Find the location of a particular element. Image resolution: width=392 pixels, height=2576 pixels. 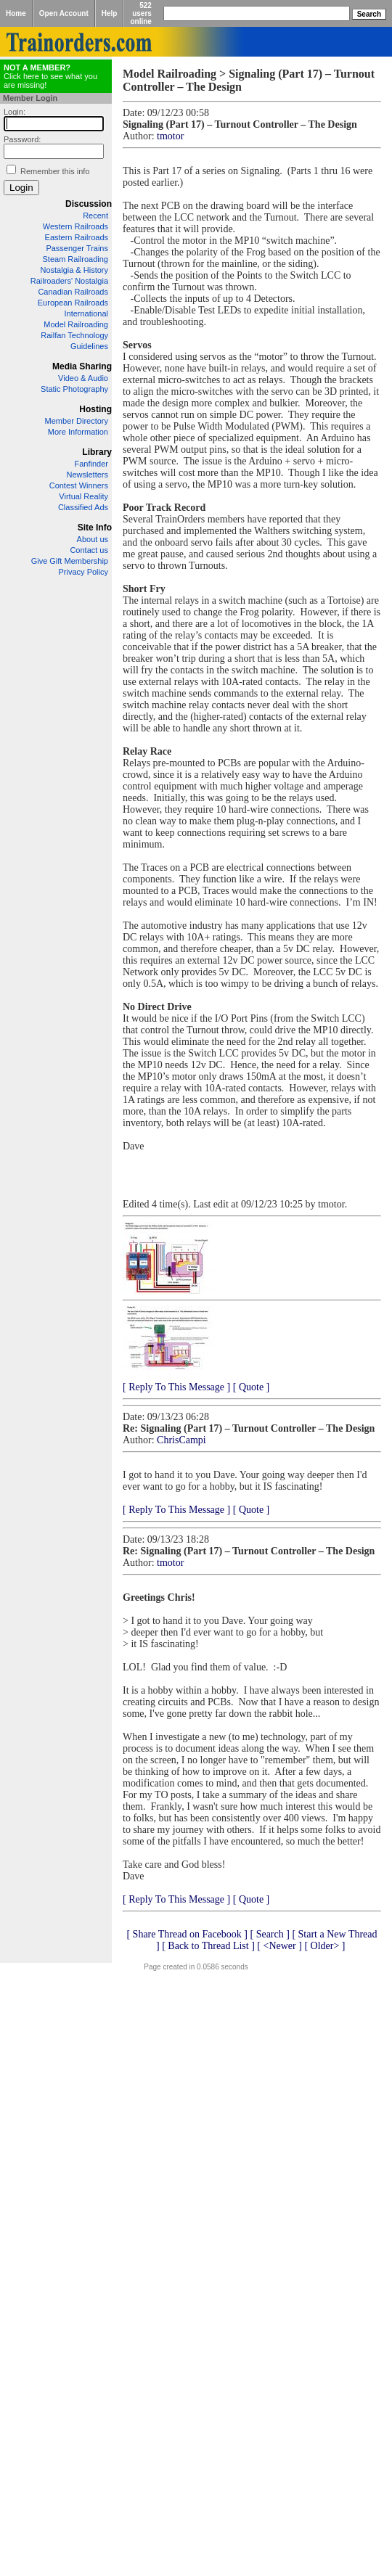

Western Railroads is located at coordinates (75, 226).